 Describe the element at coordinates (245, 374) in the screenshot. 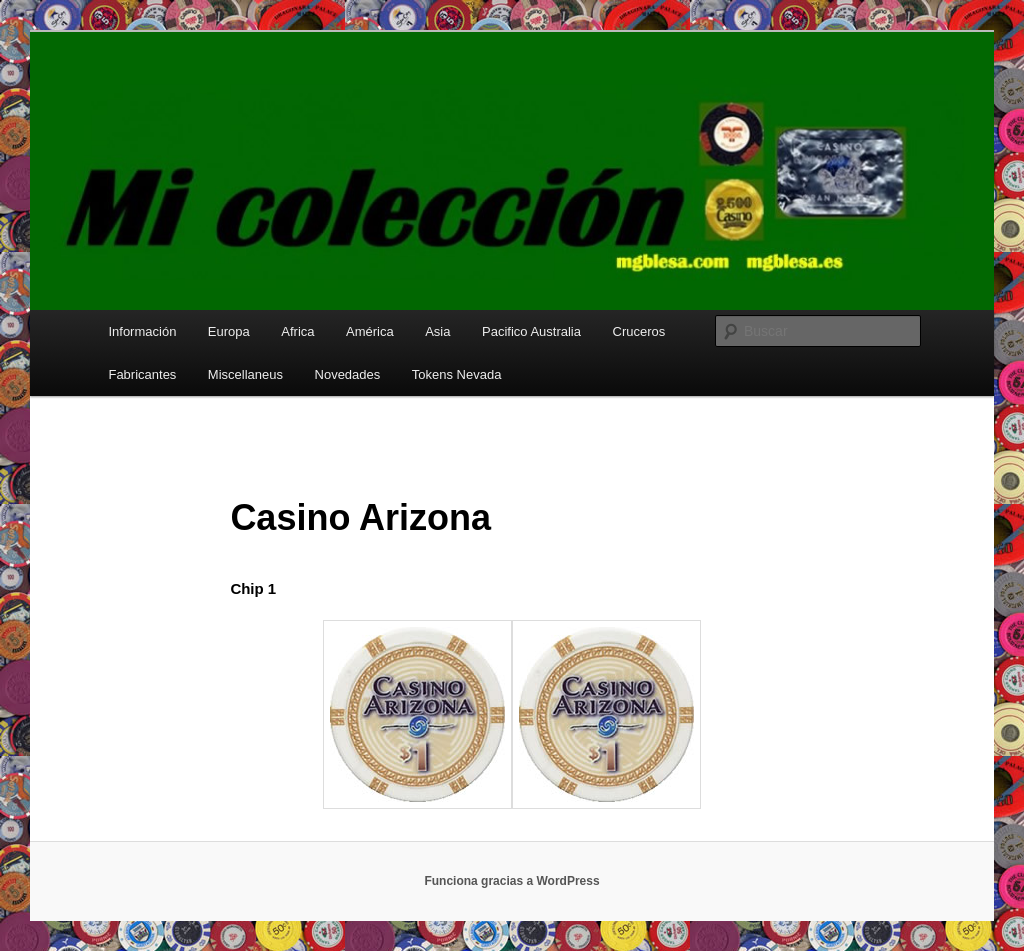

I see `Miscellaneus` at that location.